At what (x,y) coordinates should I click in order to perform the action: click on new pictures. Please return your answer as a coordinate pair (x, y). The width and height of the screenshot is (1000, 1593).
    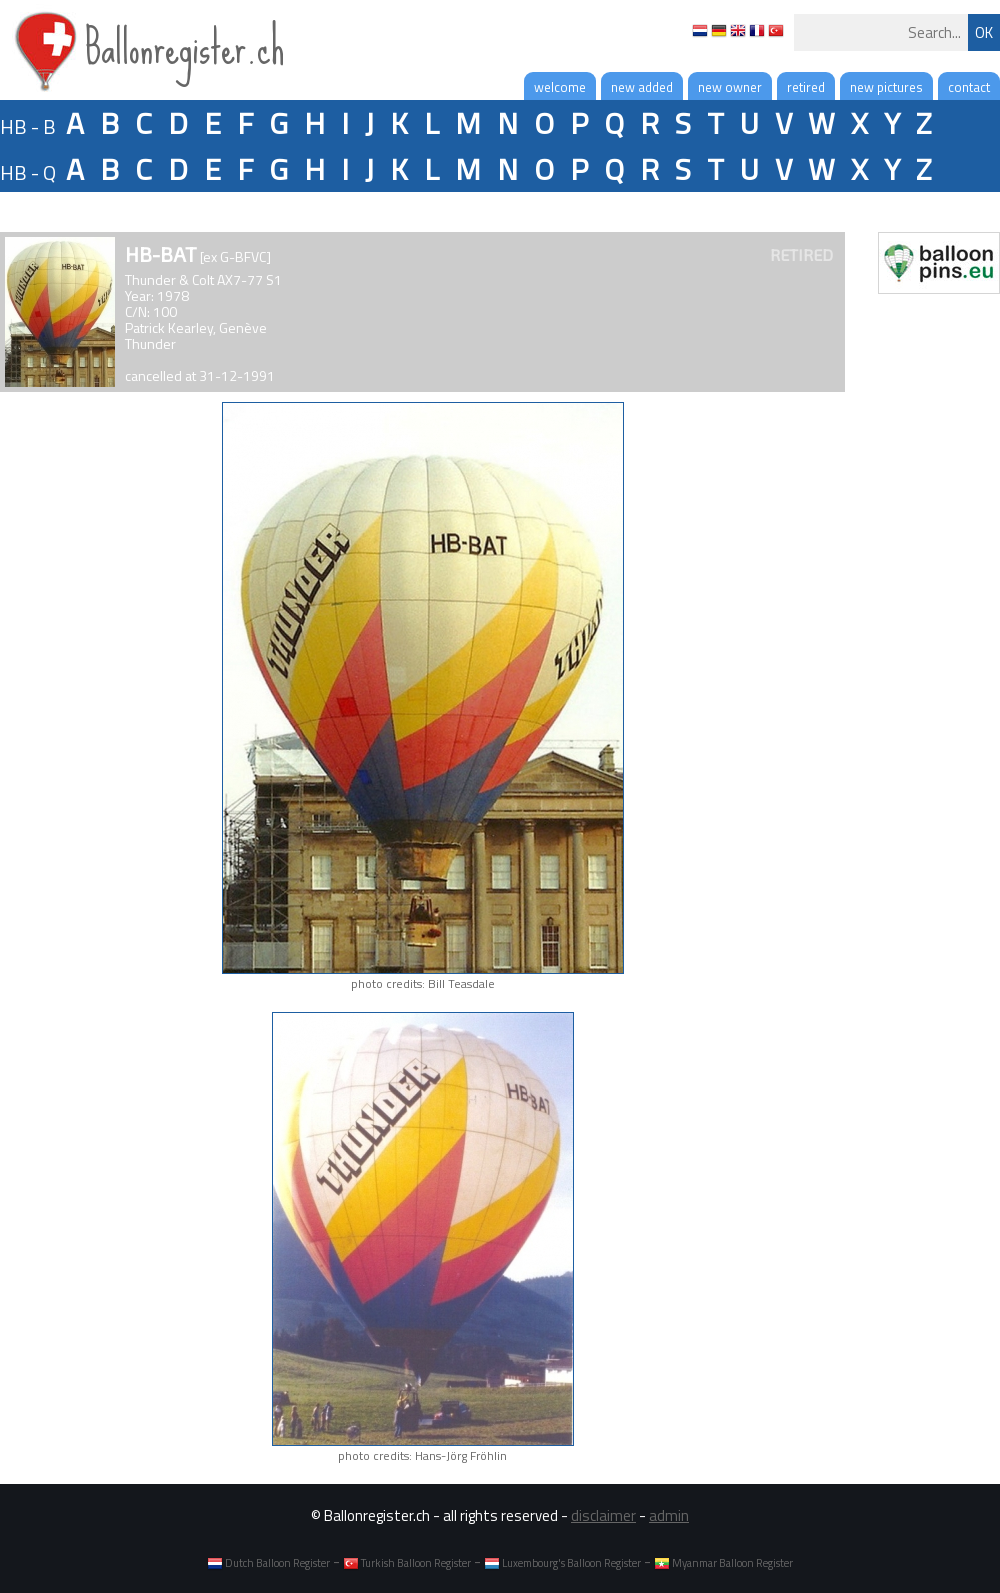
    Looking at the image, I should click on (886, 87).